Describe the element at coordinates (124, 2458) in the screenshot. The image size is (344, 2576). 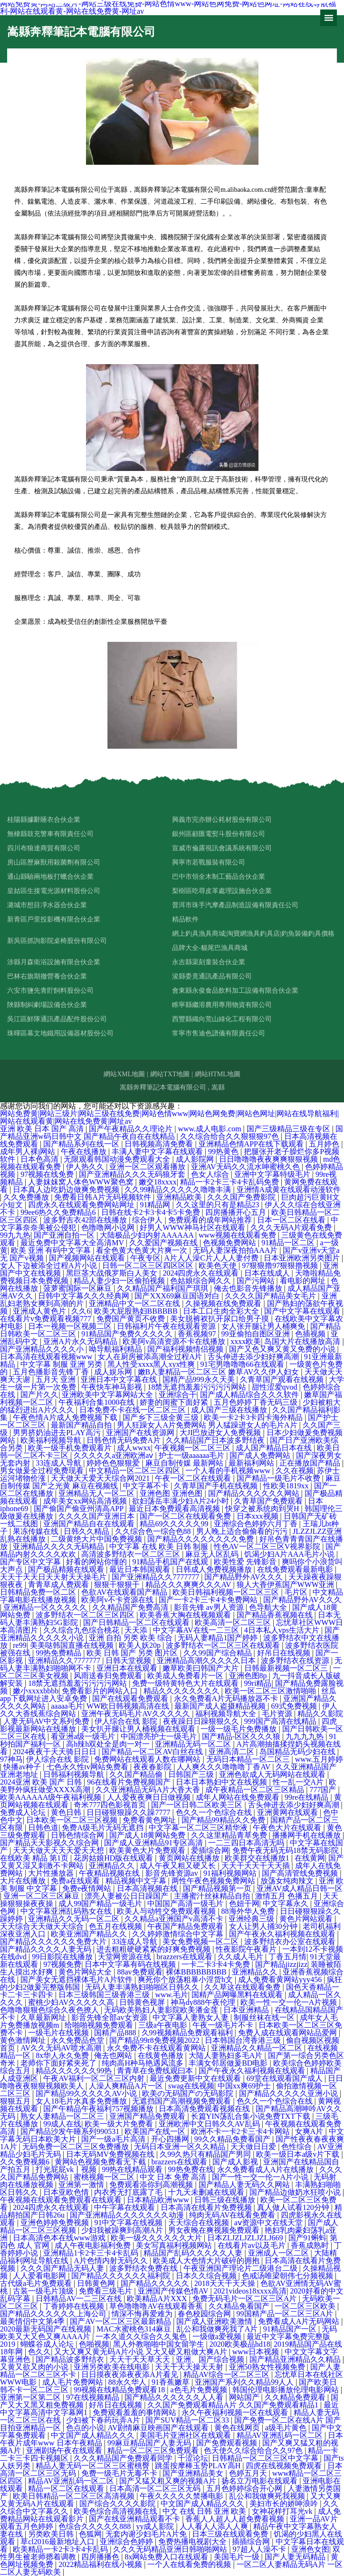
I see `久久久精品国产免费观看同学` at that location.